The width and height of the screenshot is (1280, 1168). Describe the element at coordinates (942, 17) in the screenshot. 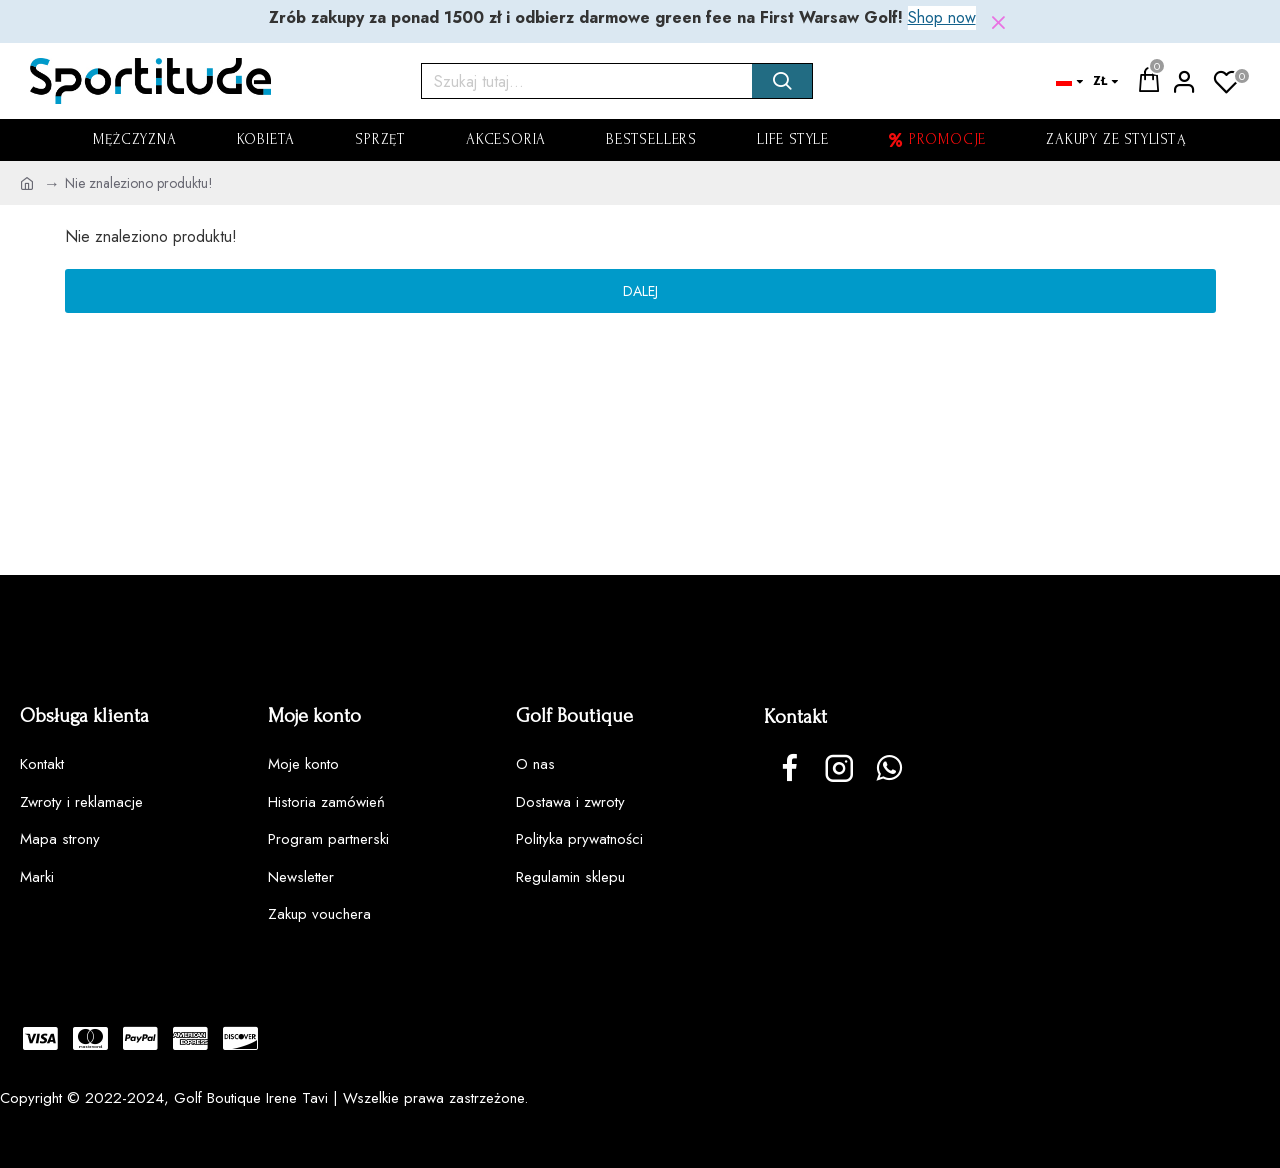

I see `Shop now` at that location.